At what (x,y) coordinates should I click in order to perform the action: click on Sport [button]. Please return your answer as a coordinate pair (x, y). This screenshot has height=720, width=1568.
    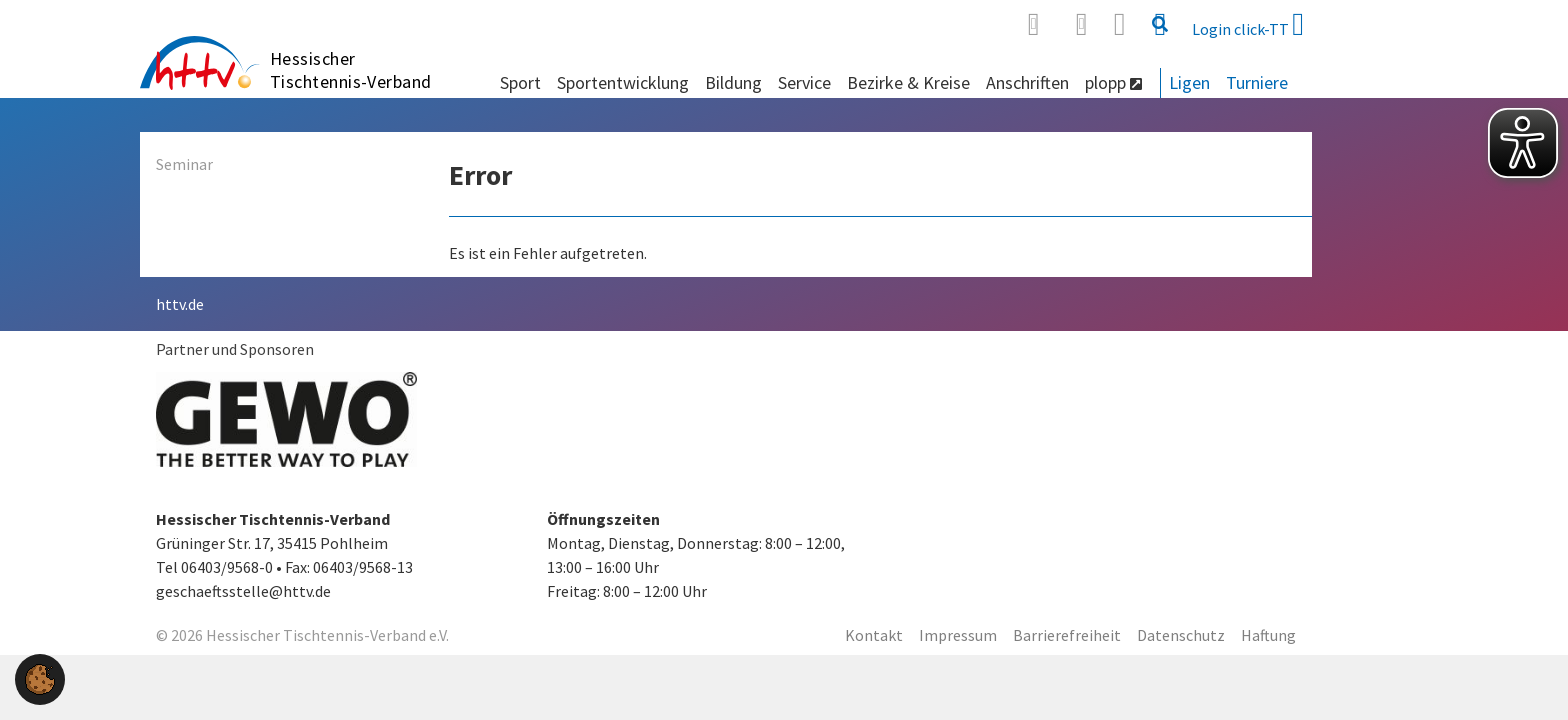
    Looking at the image, I should click on (520, 82).